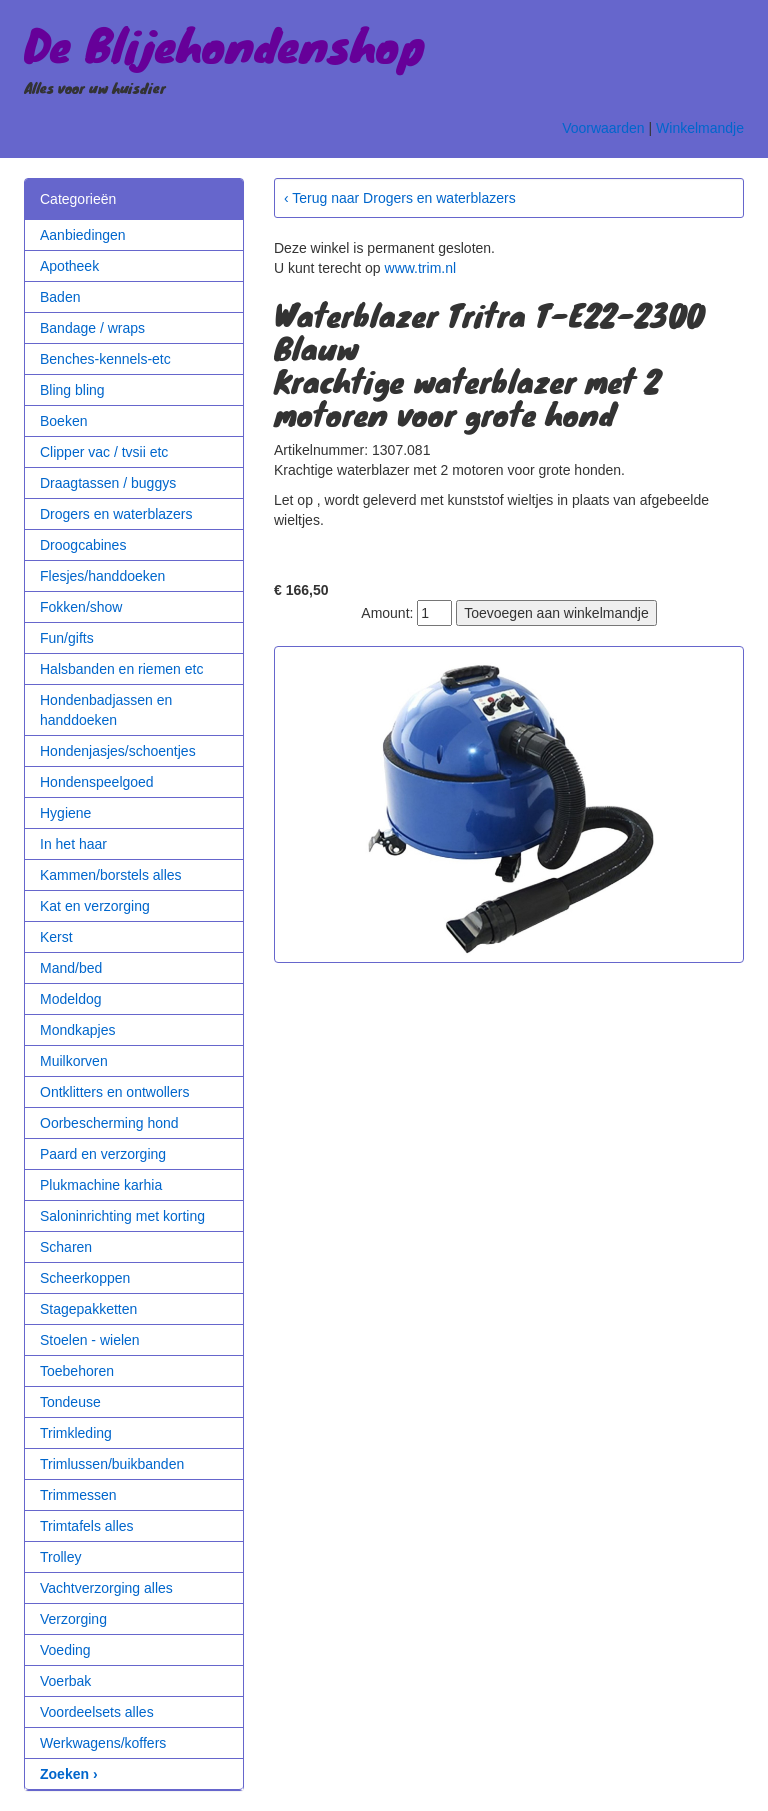  What do you see at coordinates (78, 1030) in the screenshot?
I see `Mondkapjes` at bounding box center [78, 1030].